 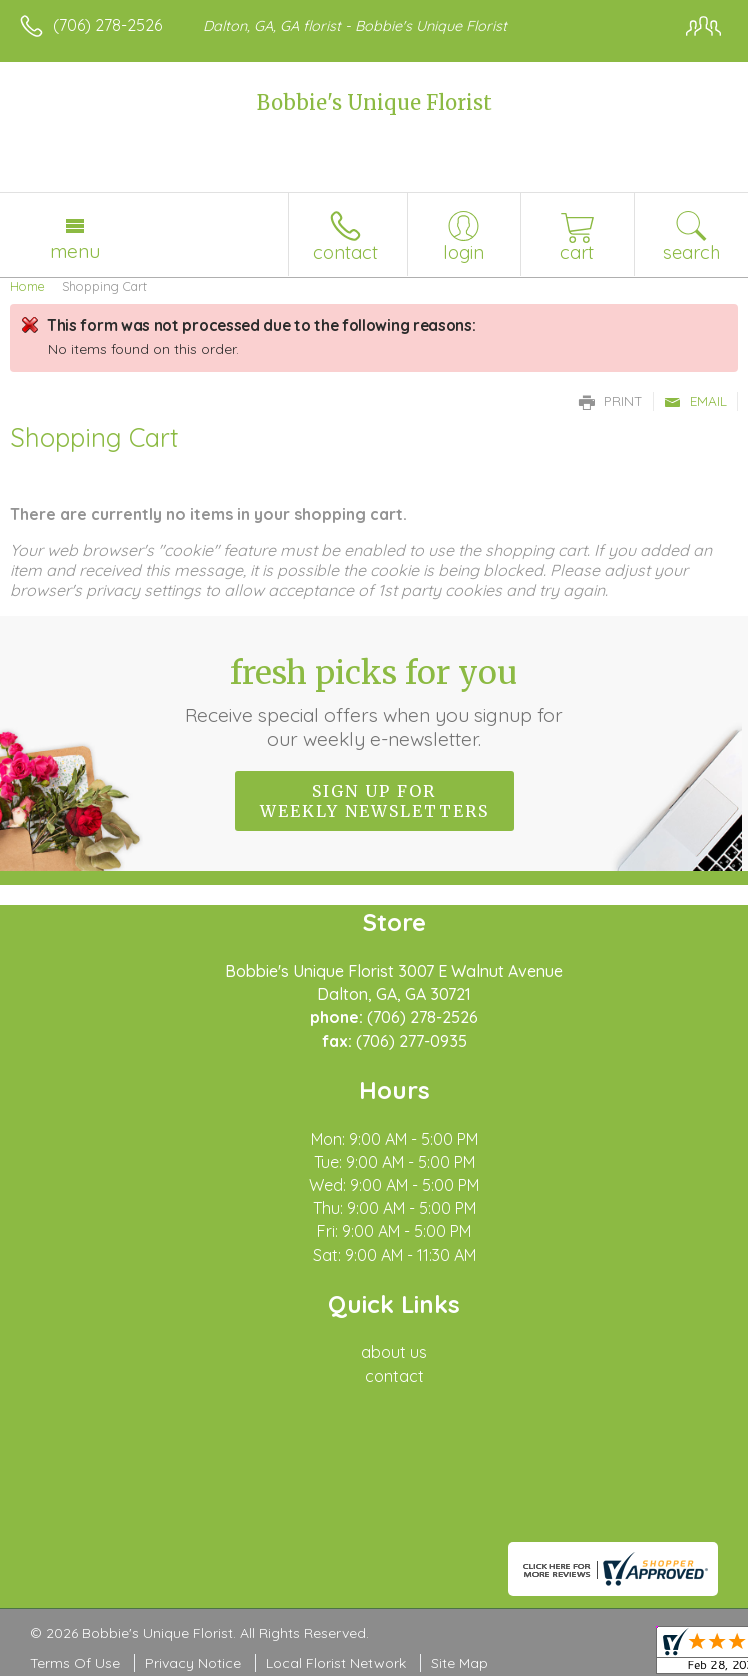 I want to click on Menu, so click(x=75, y=251).